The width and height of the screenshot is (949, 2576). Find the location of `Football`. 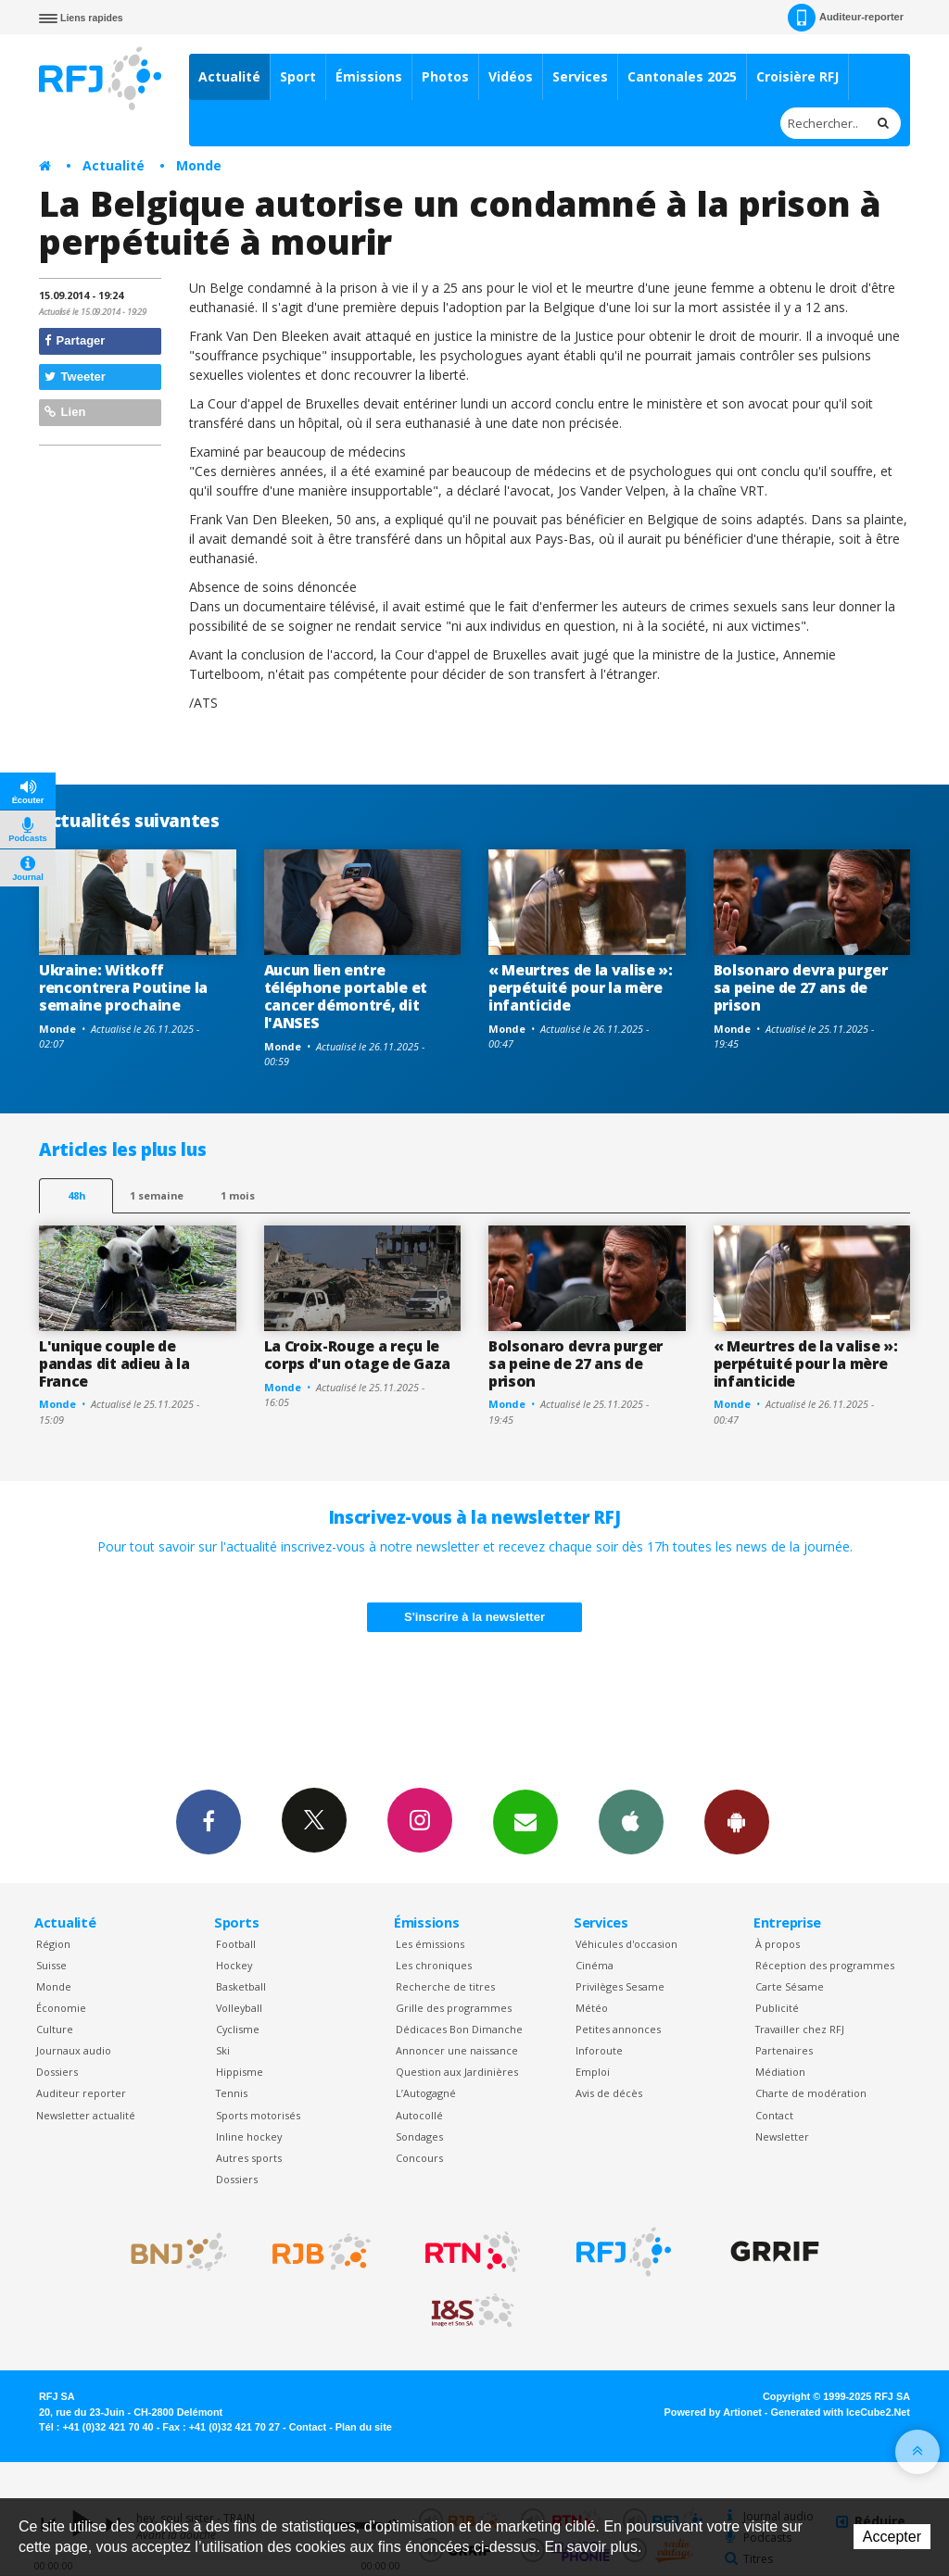

Football is located at coordinates (236, 1944).